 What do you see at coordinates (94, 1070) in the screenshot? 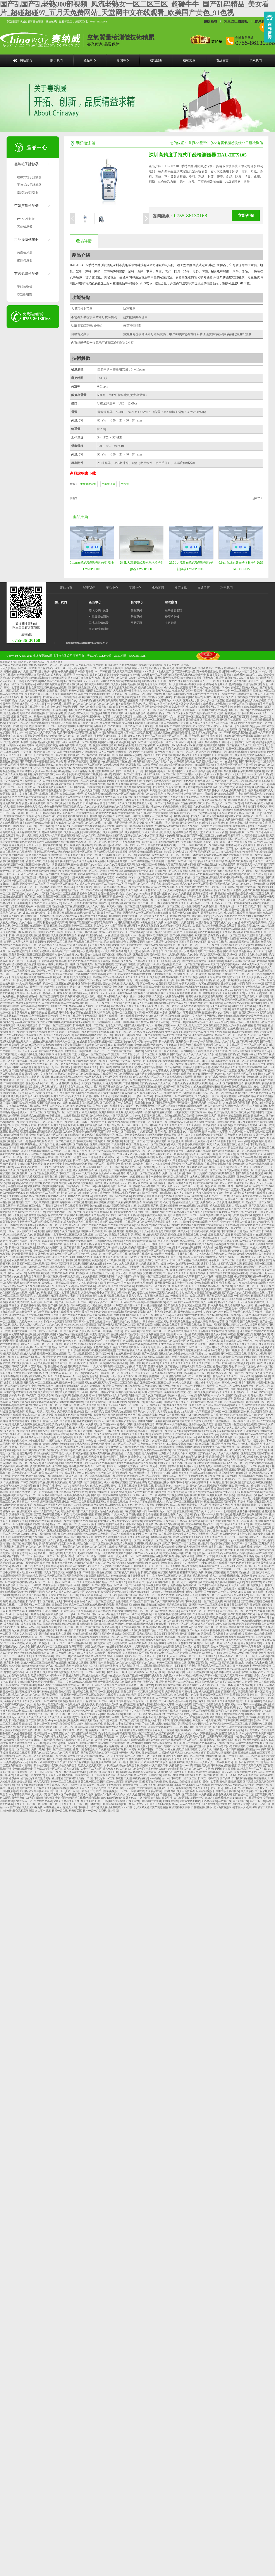
I see `久久久网` at bounding box center [94, 1070].